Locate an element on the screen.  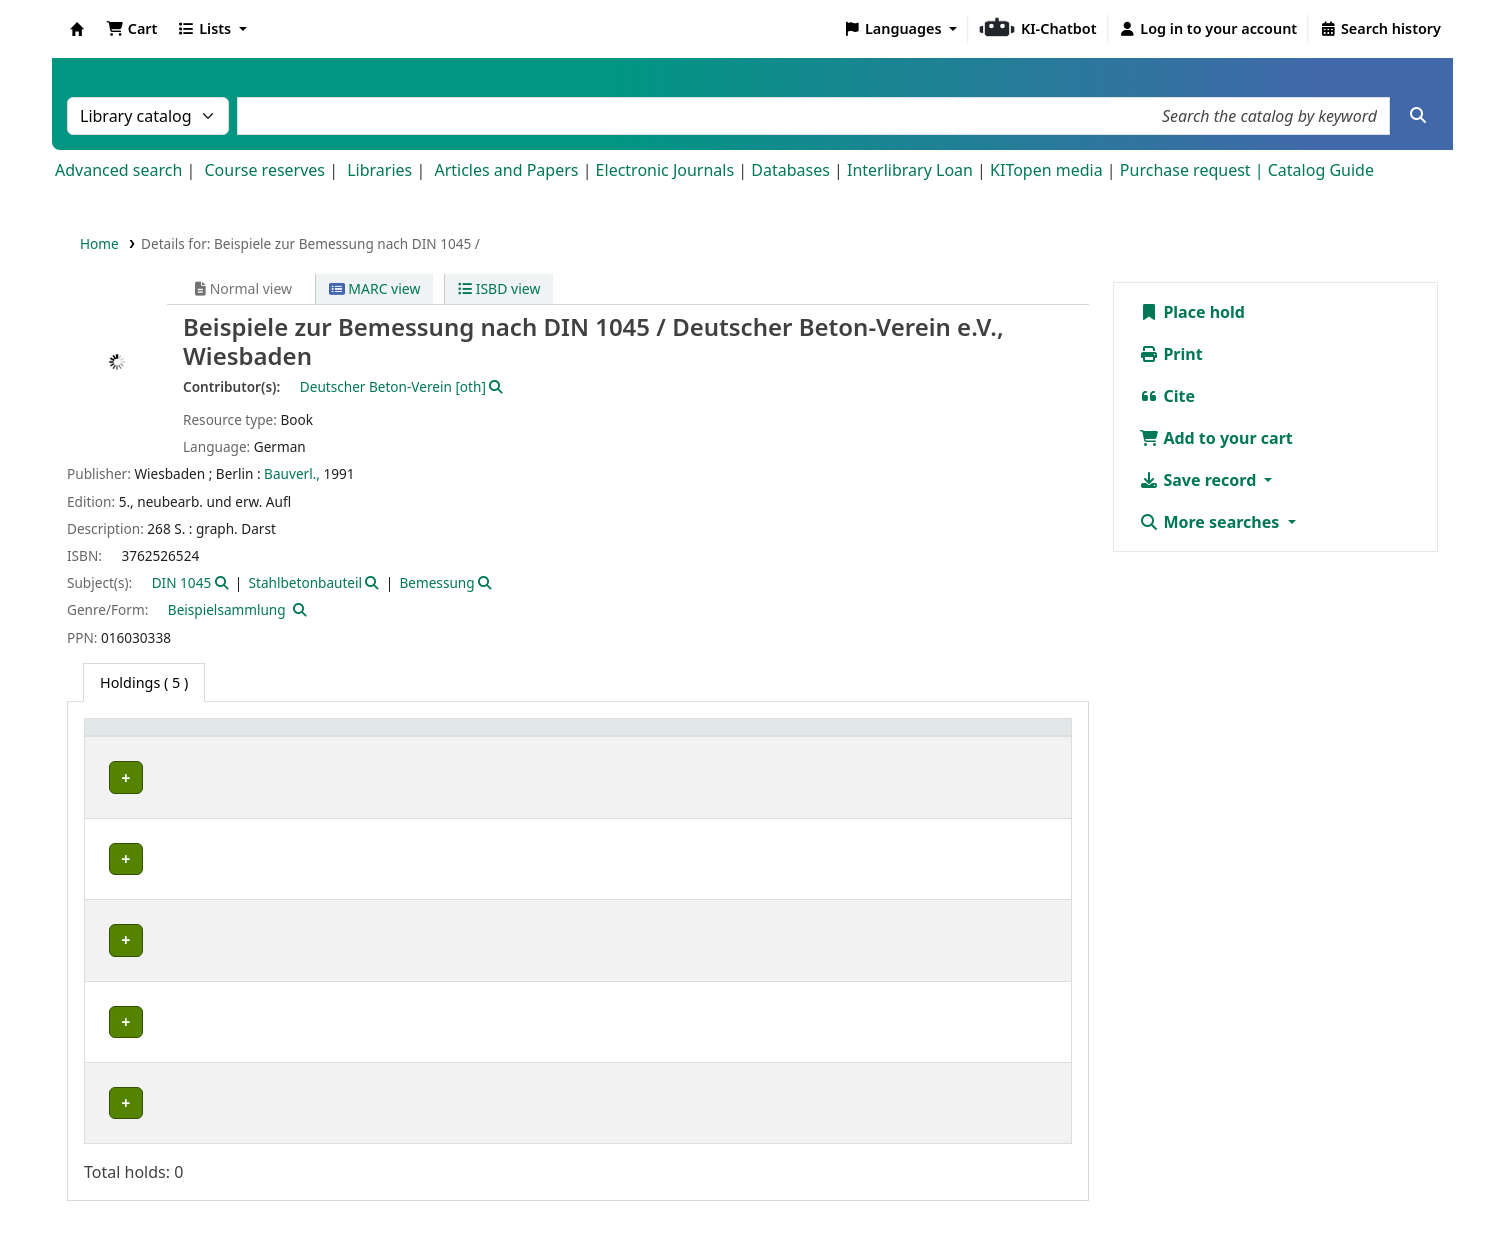
Home library [button] is located at coordinates (139, 737).